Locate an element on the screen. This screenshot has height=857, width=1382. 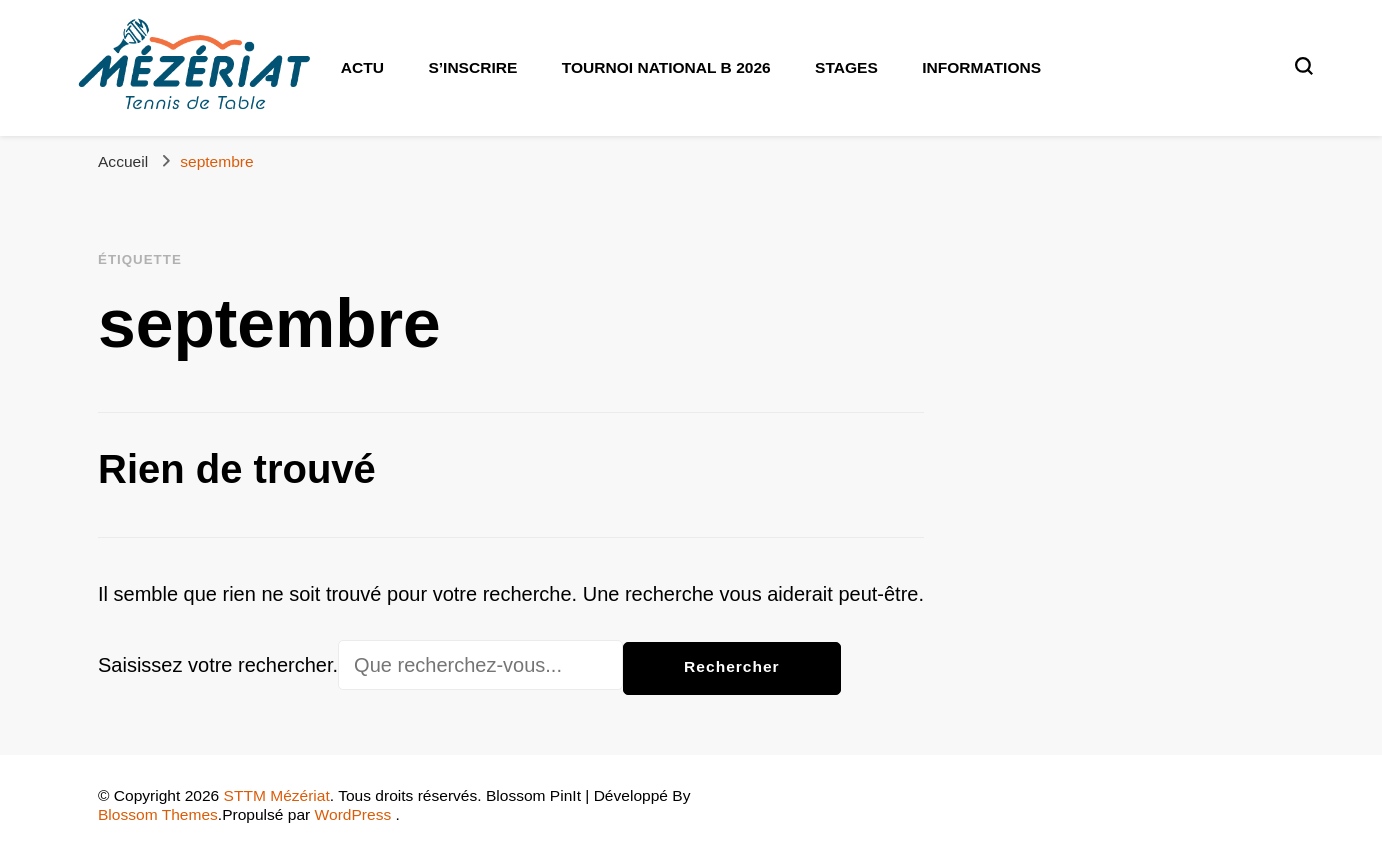
WordPress is located at coordinates (353, 814).